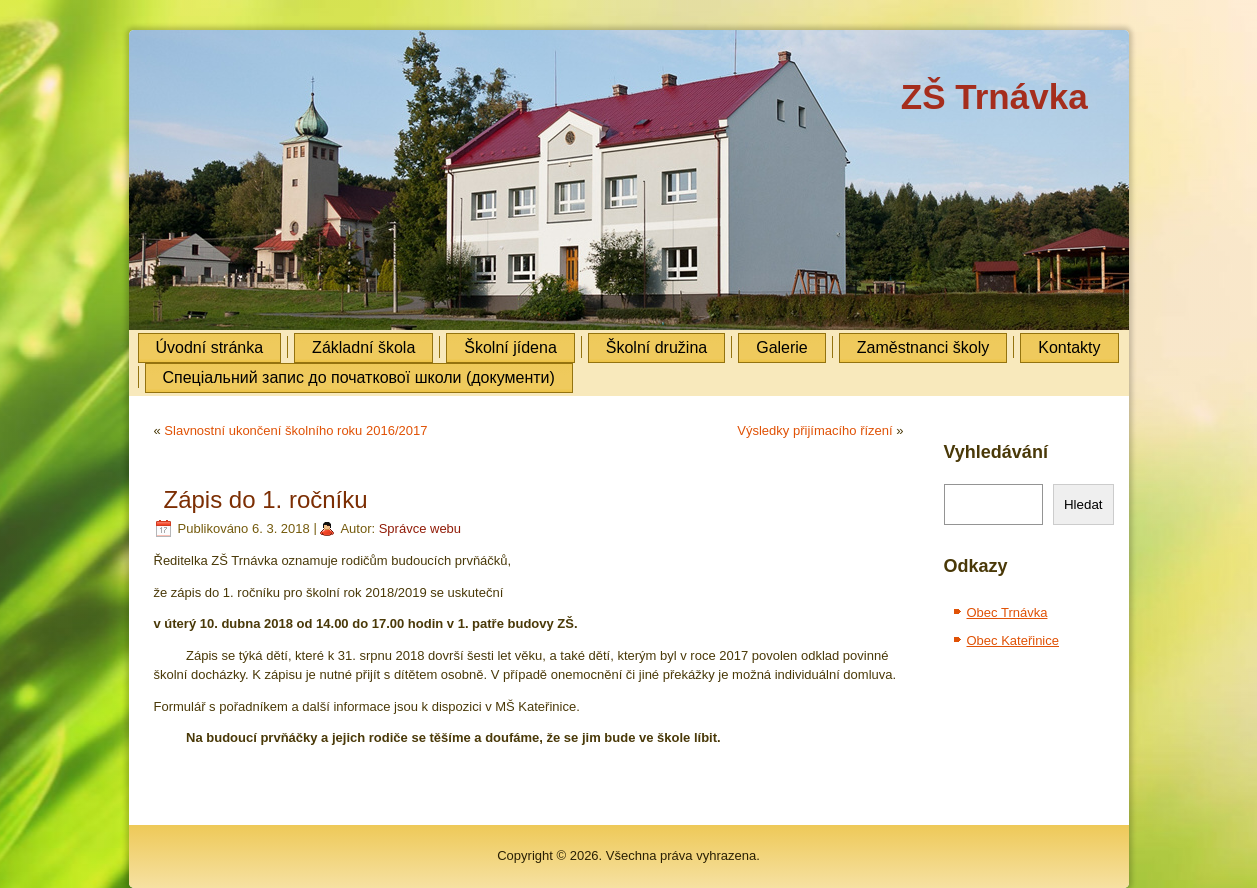 Image resolution: width=1257 pixels, height=888 pixels. Describe the element at coordinates (363, 347) in the screenshot. I see `Základní škola` at that location.